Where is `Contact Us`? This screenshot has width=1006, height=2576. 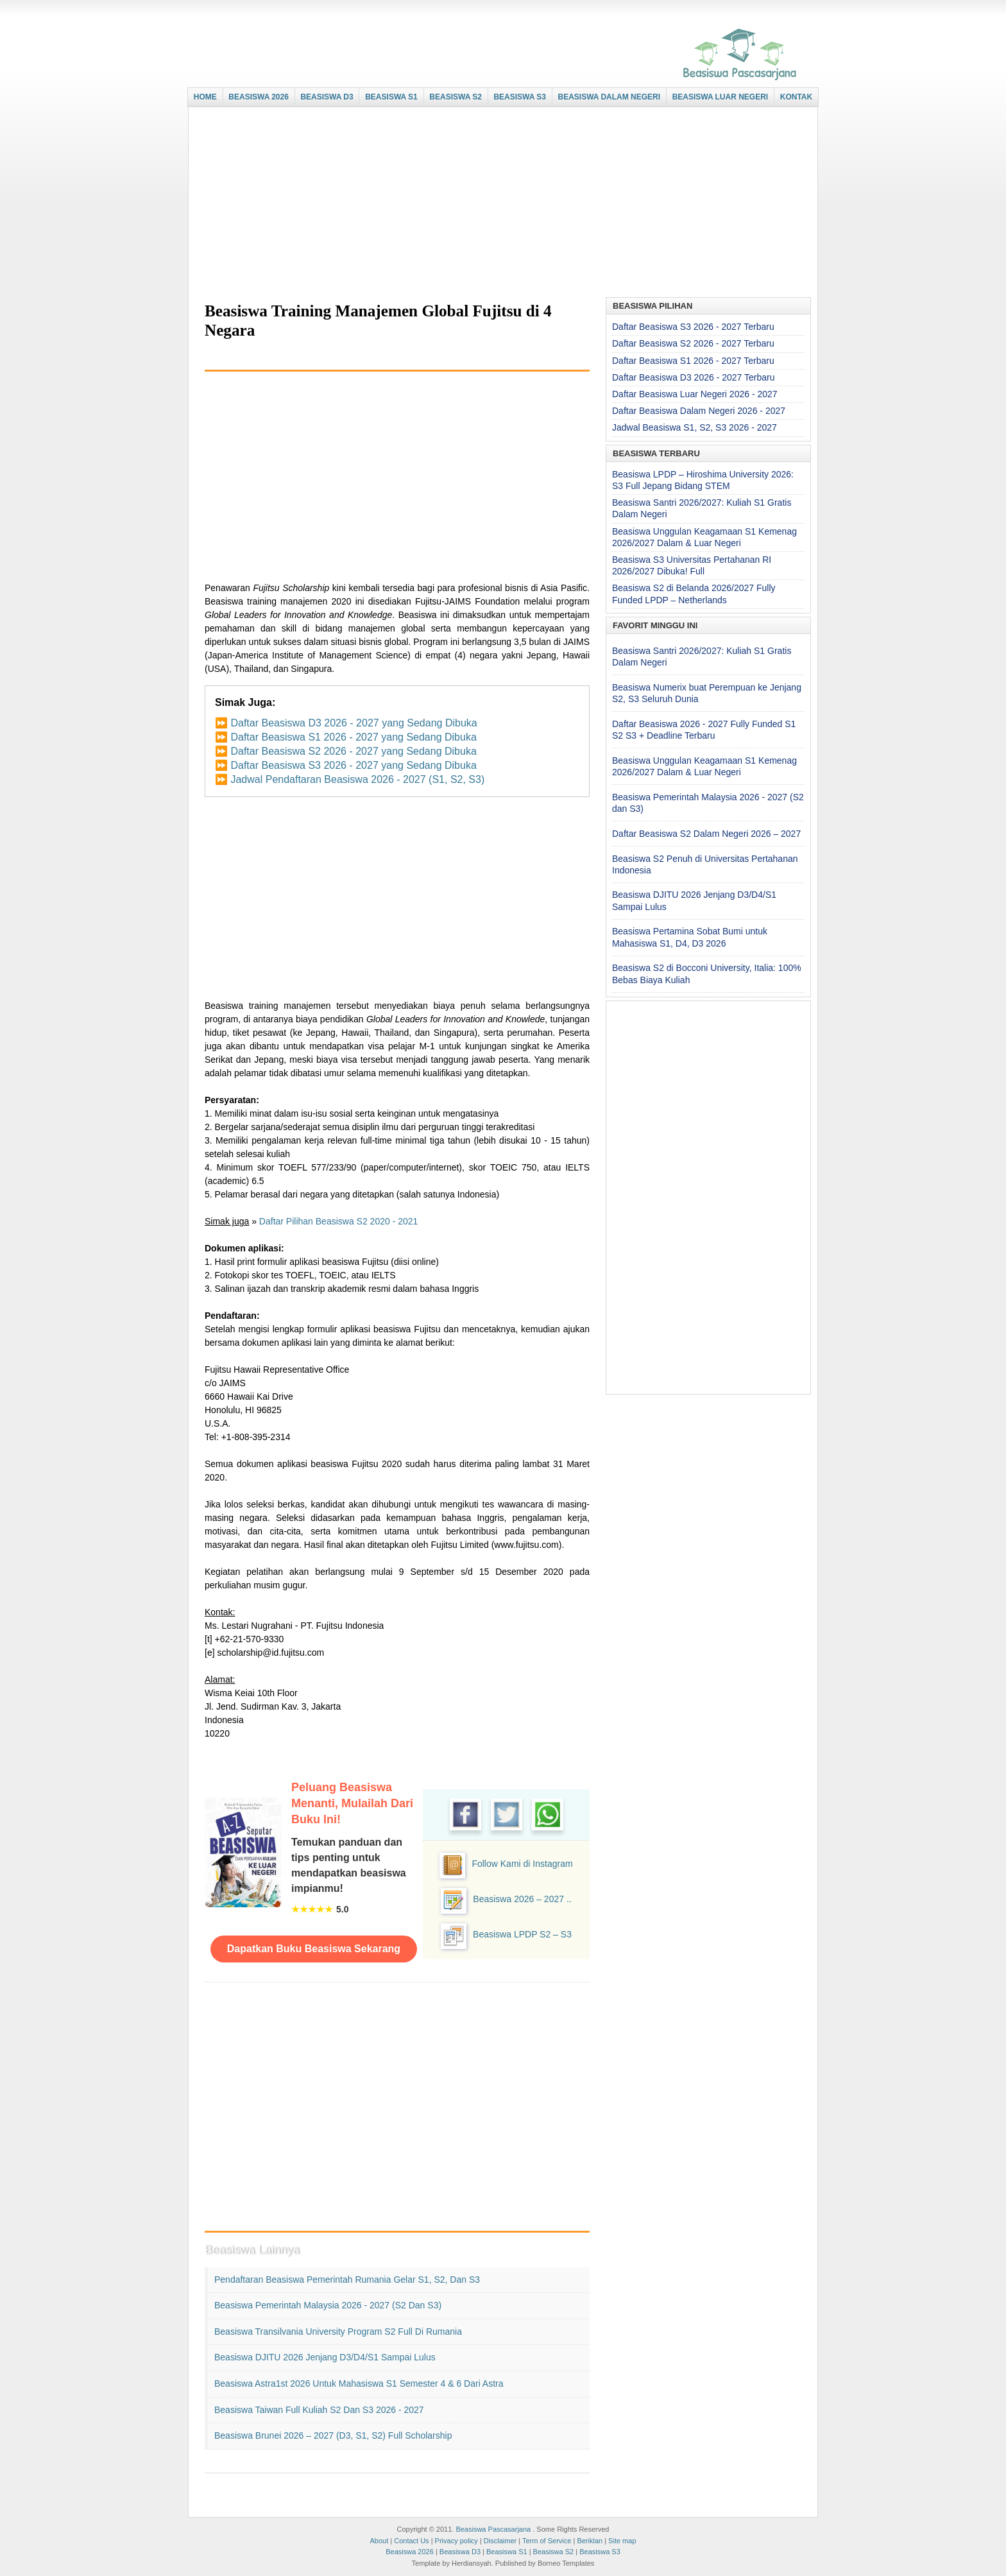 Contact Us is located at coordinates (411, 2541).